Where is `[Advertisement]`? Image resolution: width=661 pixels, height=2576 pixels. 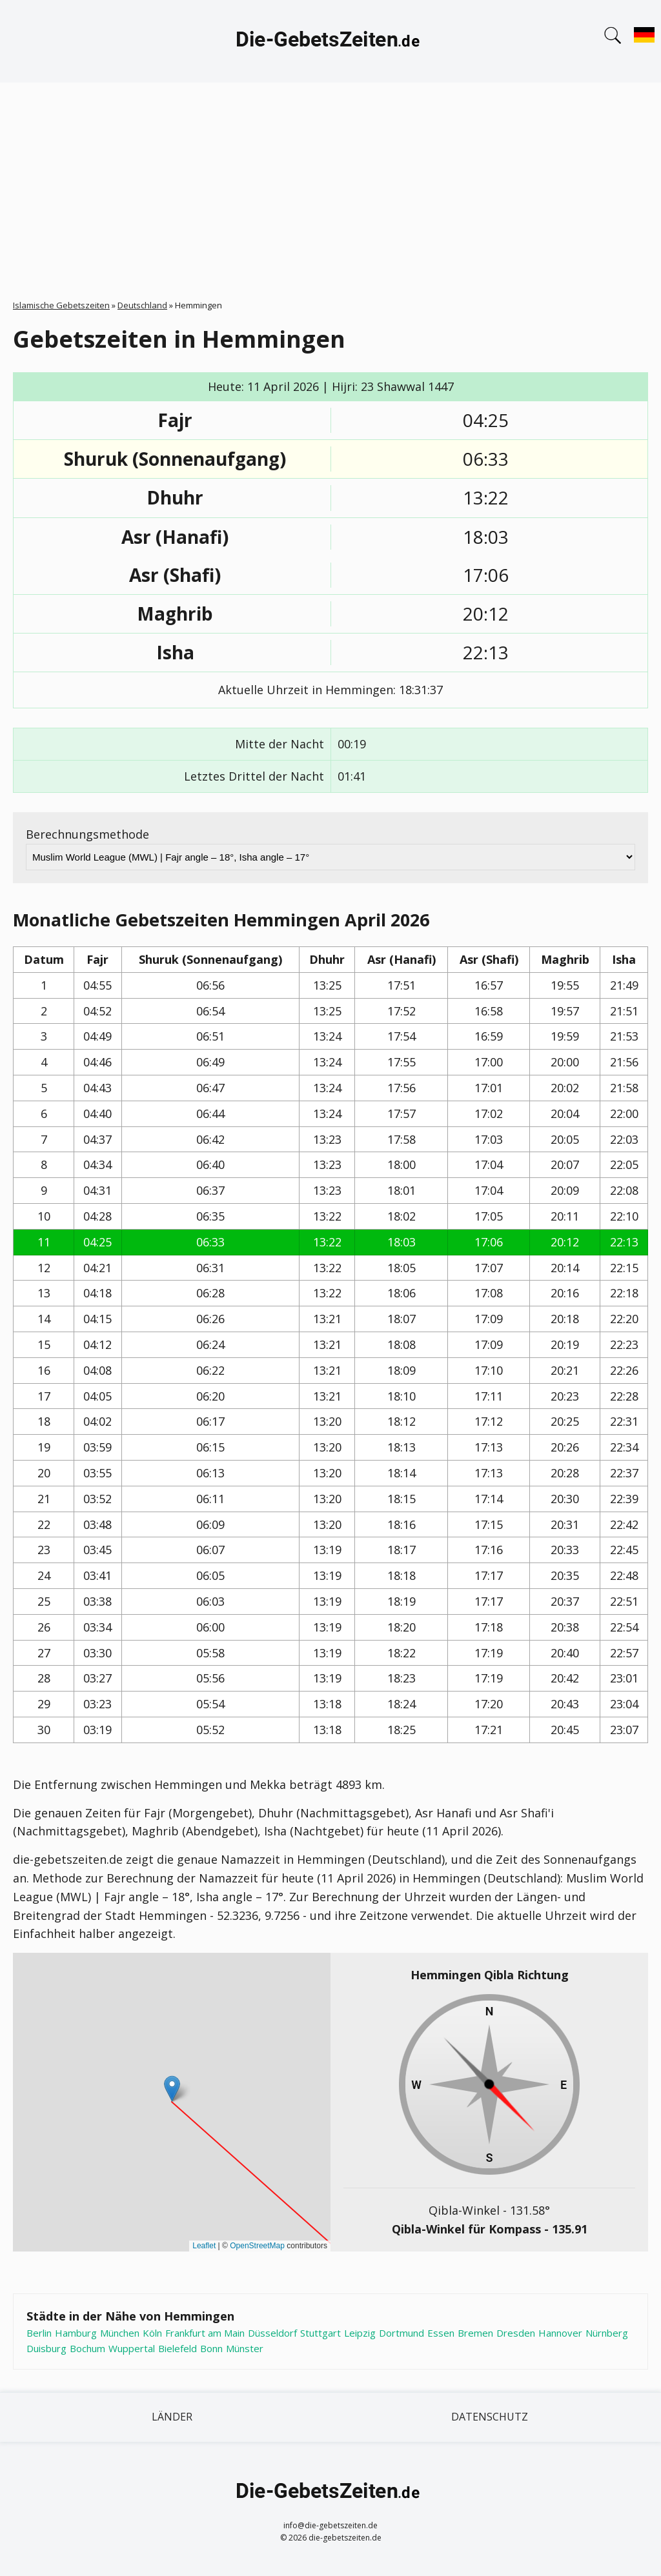
[Advertisement] is located at coordinates (330, 179).